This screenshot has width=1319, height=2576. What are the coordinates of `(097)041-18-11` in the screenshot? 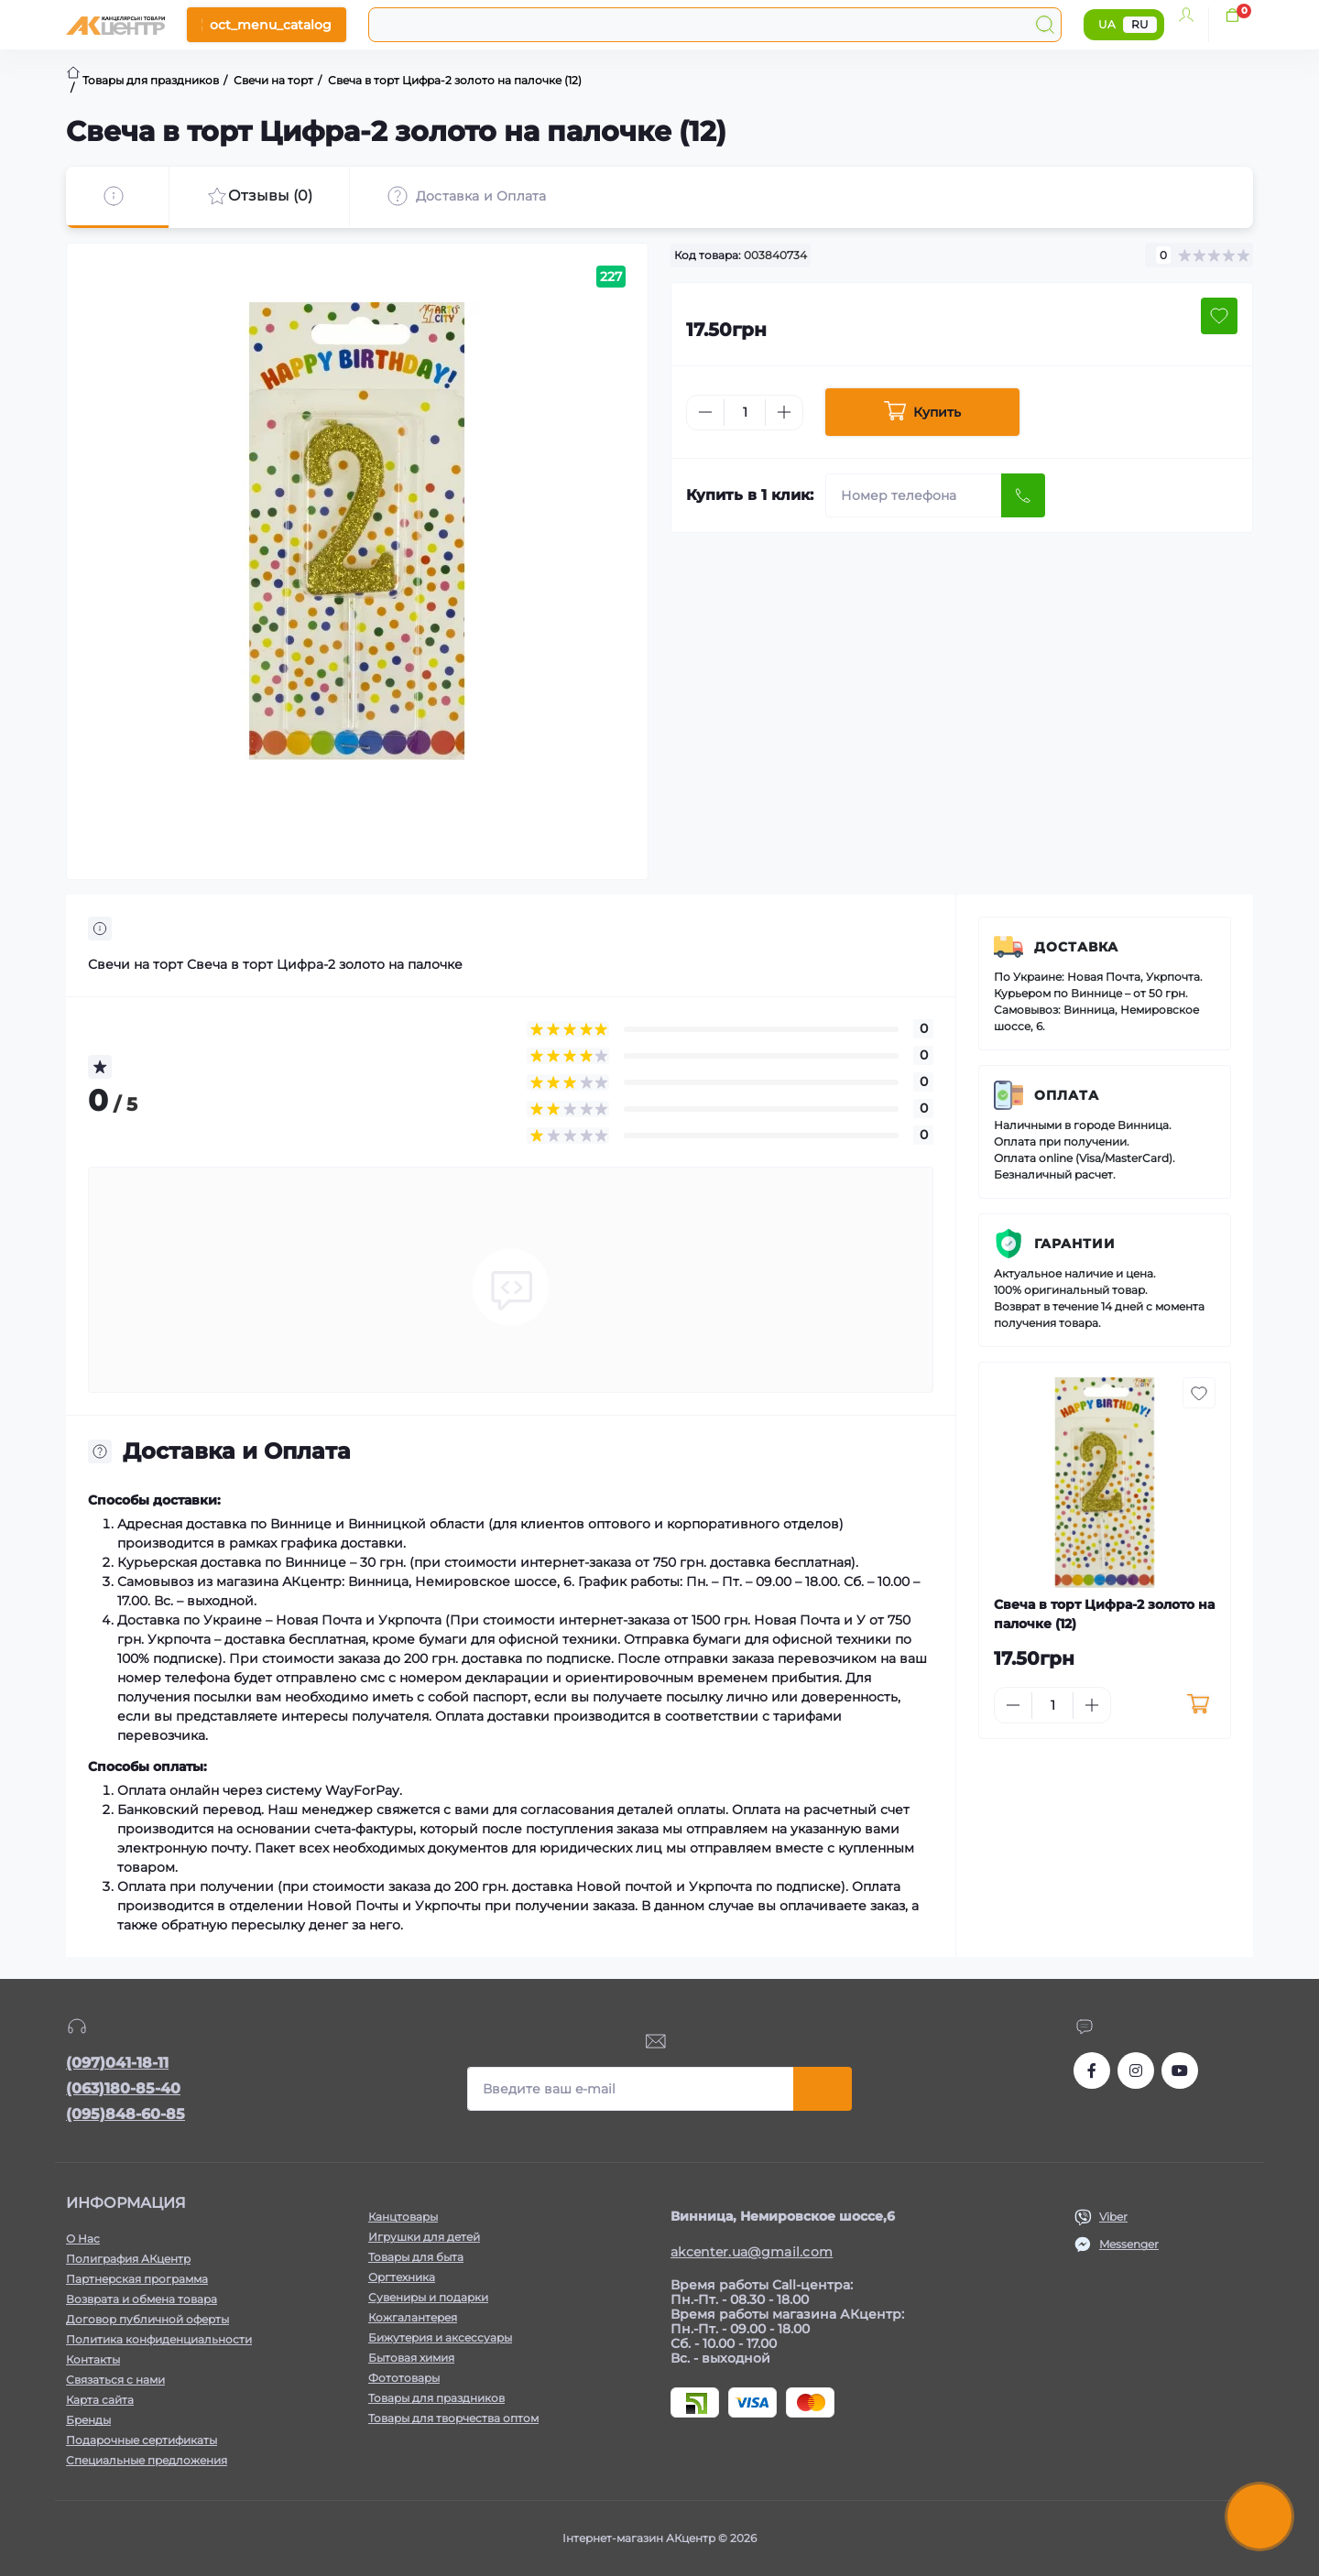 It's located at (117, 2062).